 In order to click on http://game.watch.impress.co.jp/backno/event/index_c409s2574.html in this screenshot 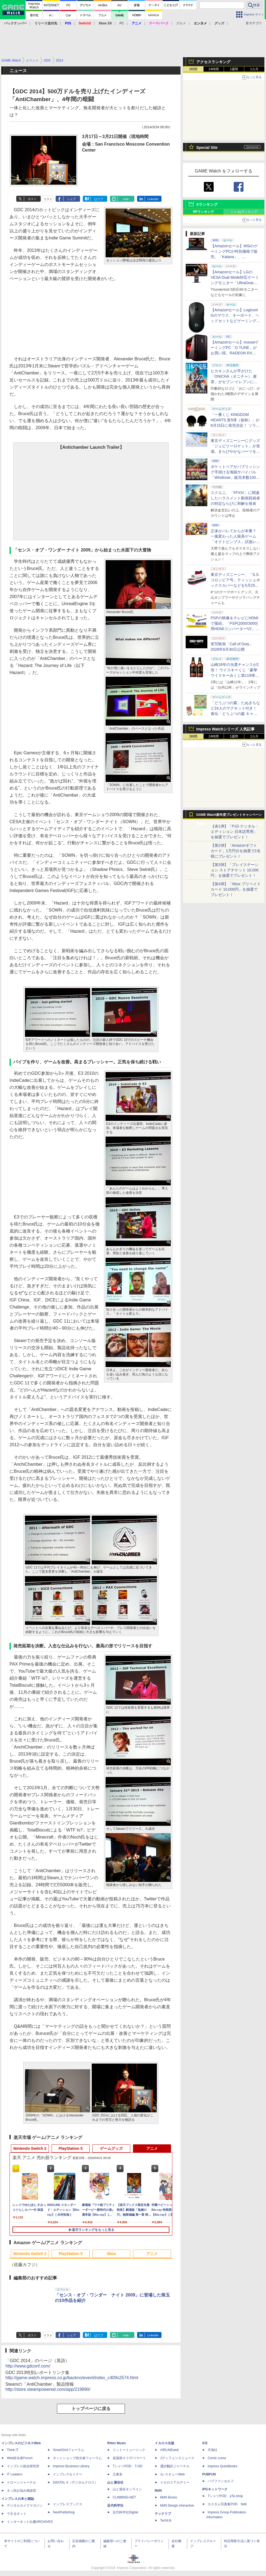, I will do `click(71, 2377)`.